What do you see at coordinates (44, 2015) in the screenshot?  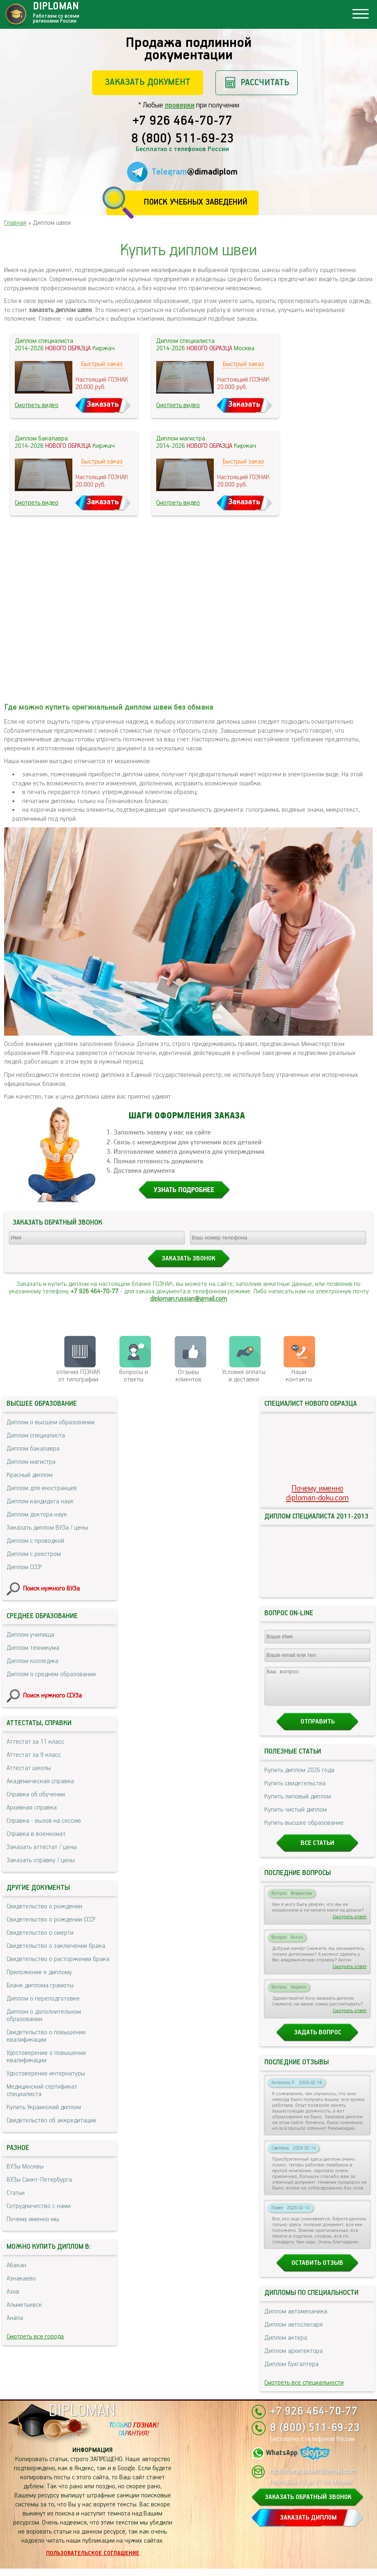 I see `Диплом о дополнительном образовании` at bounding box center [44, 2015].